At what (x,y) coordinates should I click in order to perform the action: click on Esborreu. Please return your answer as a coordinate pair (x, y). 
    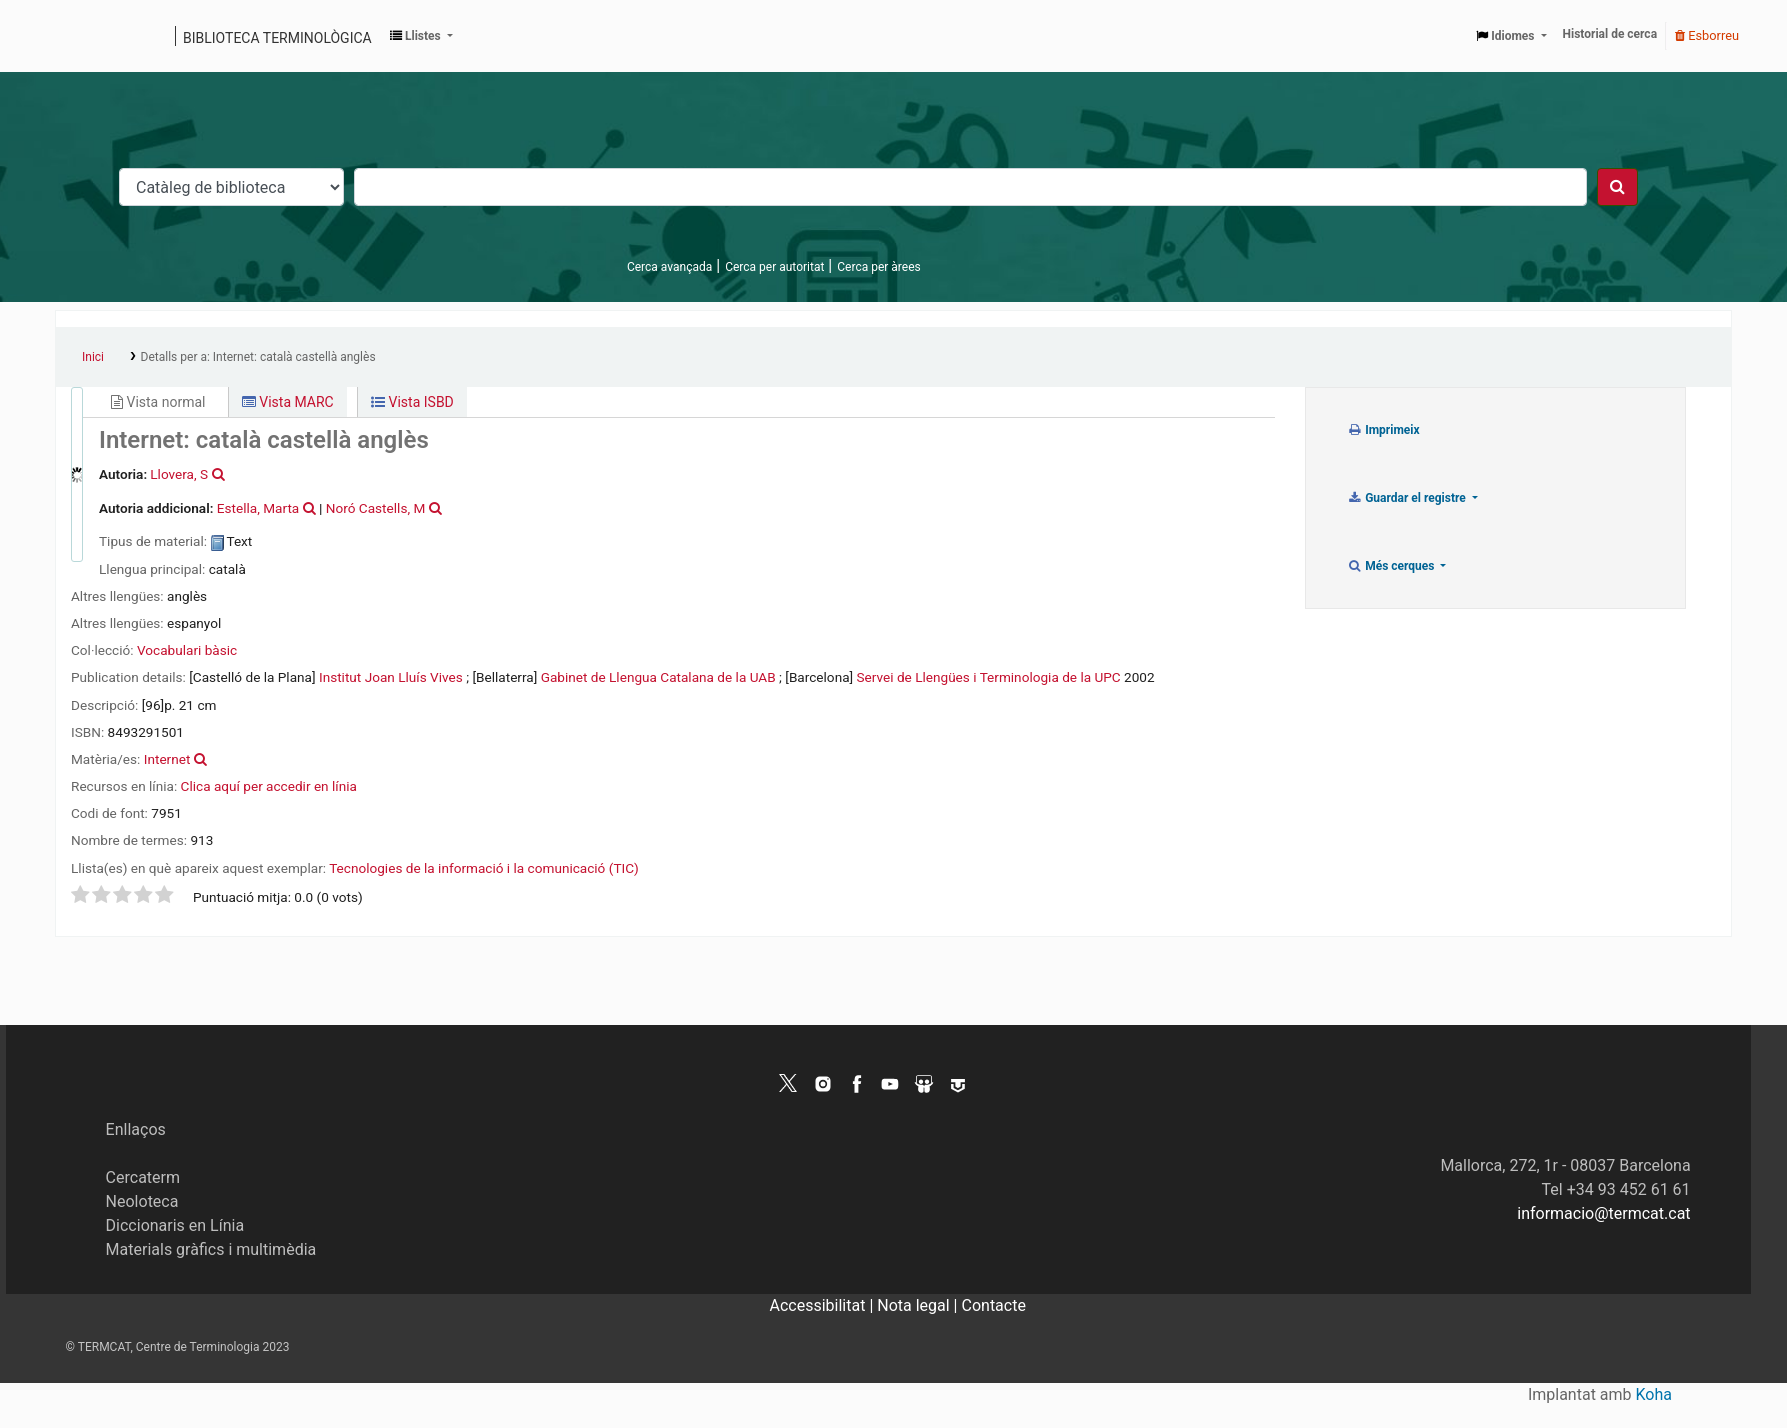
    Looking at the image, I should click on (1707, 35).